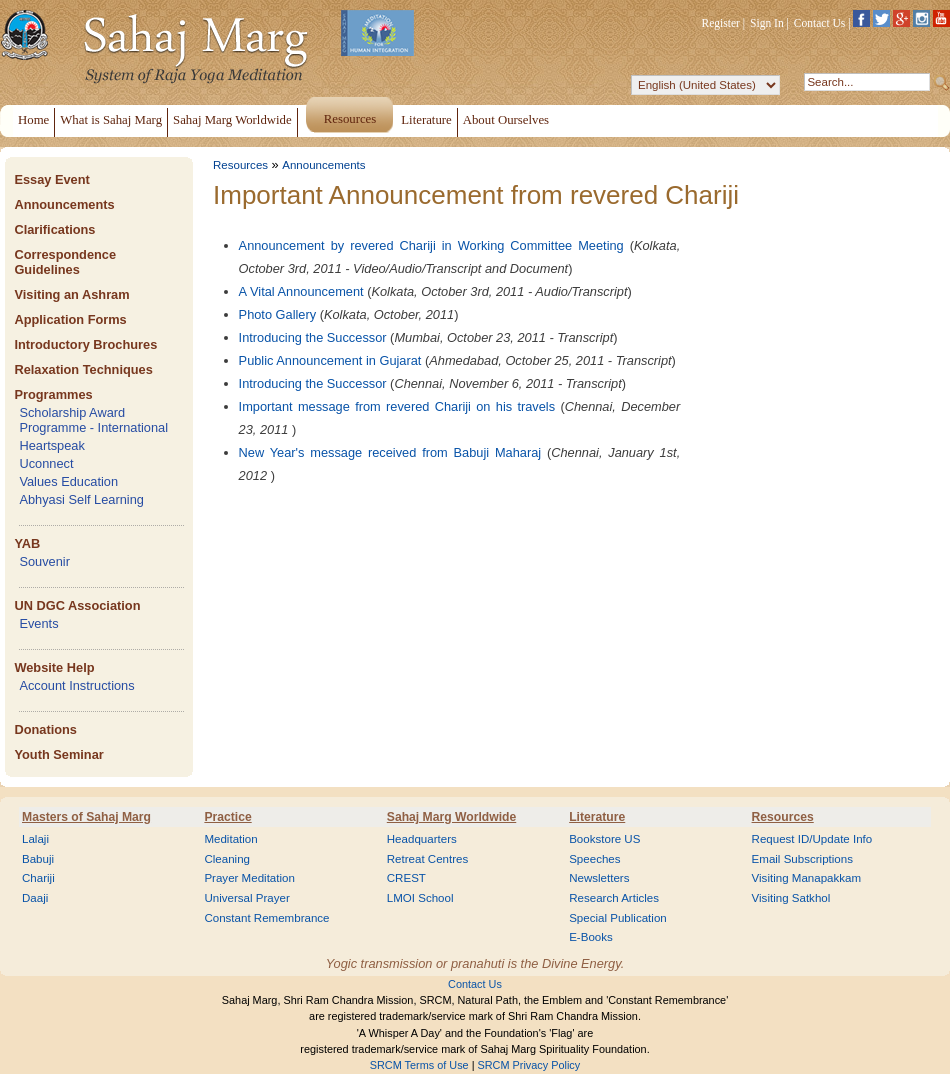  I want to click on Programmes, so click(53, 394).